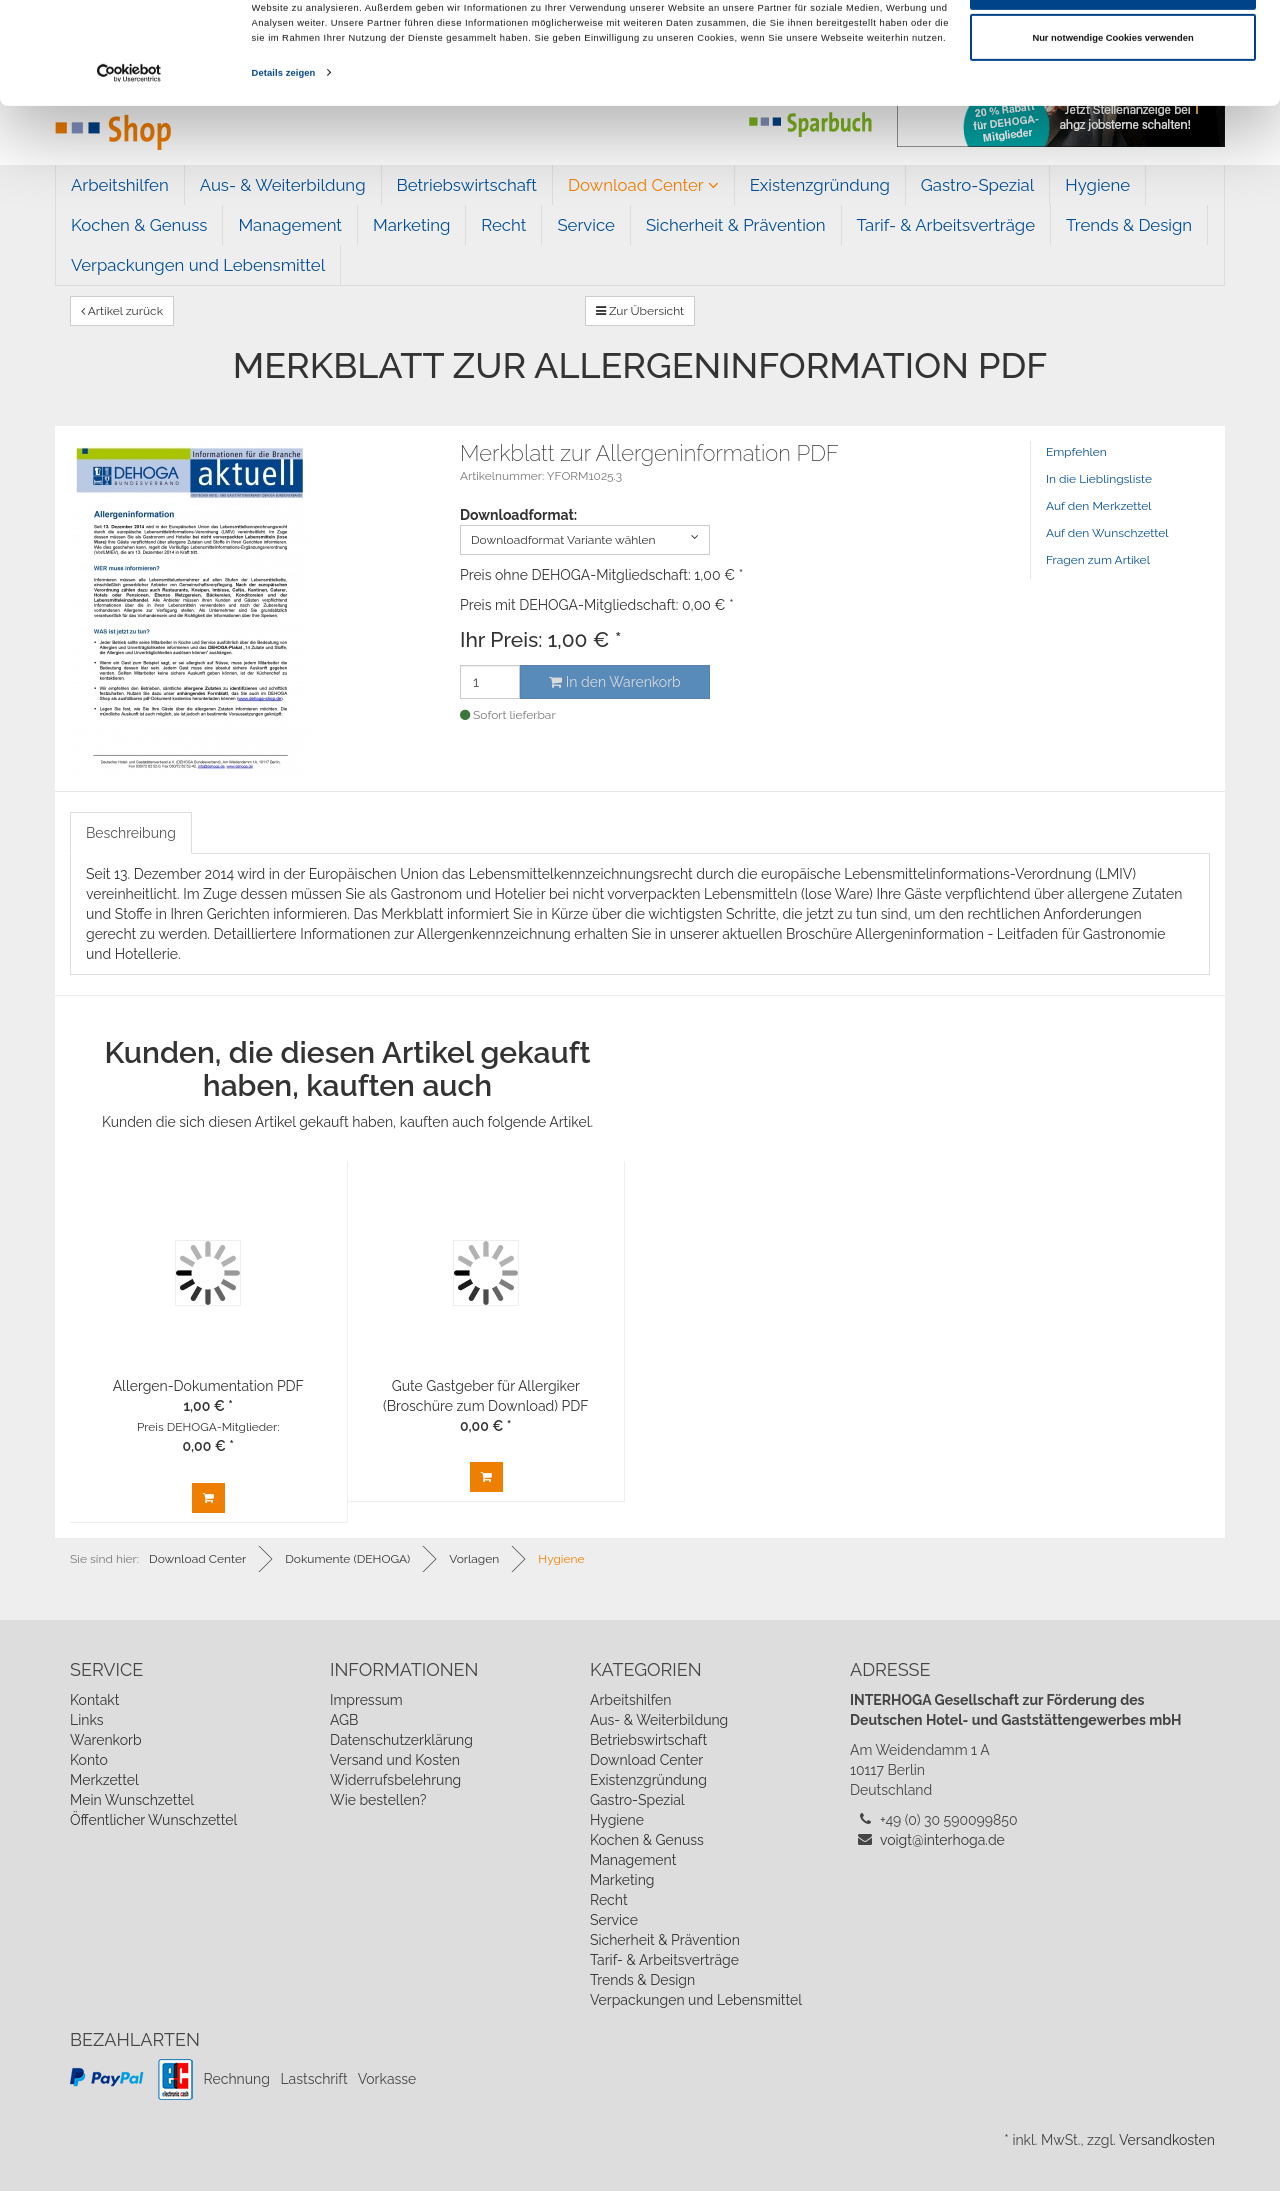 This screenshot has height=2191, width=1280. What do you see at coordinates (1107, 533) in the screenshot?
I see `Auf den Wunschzettel` at bounding box center [1107, 533].